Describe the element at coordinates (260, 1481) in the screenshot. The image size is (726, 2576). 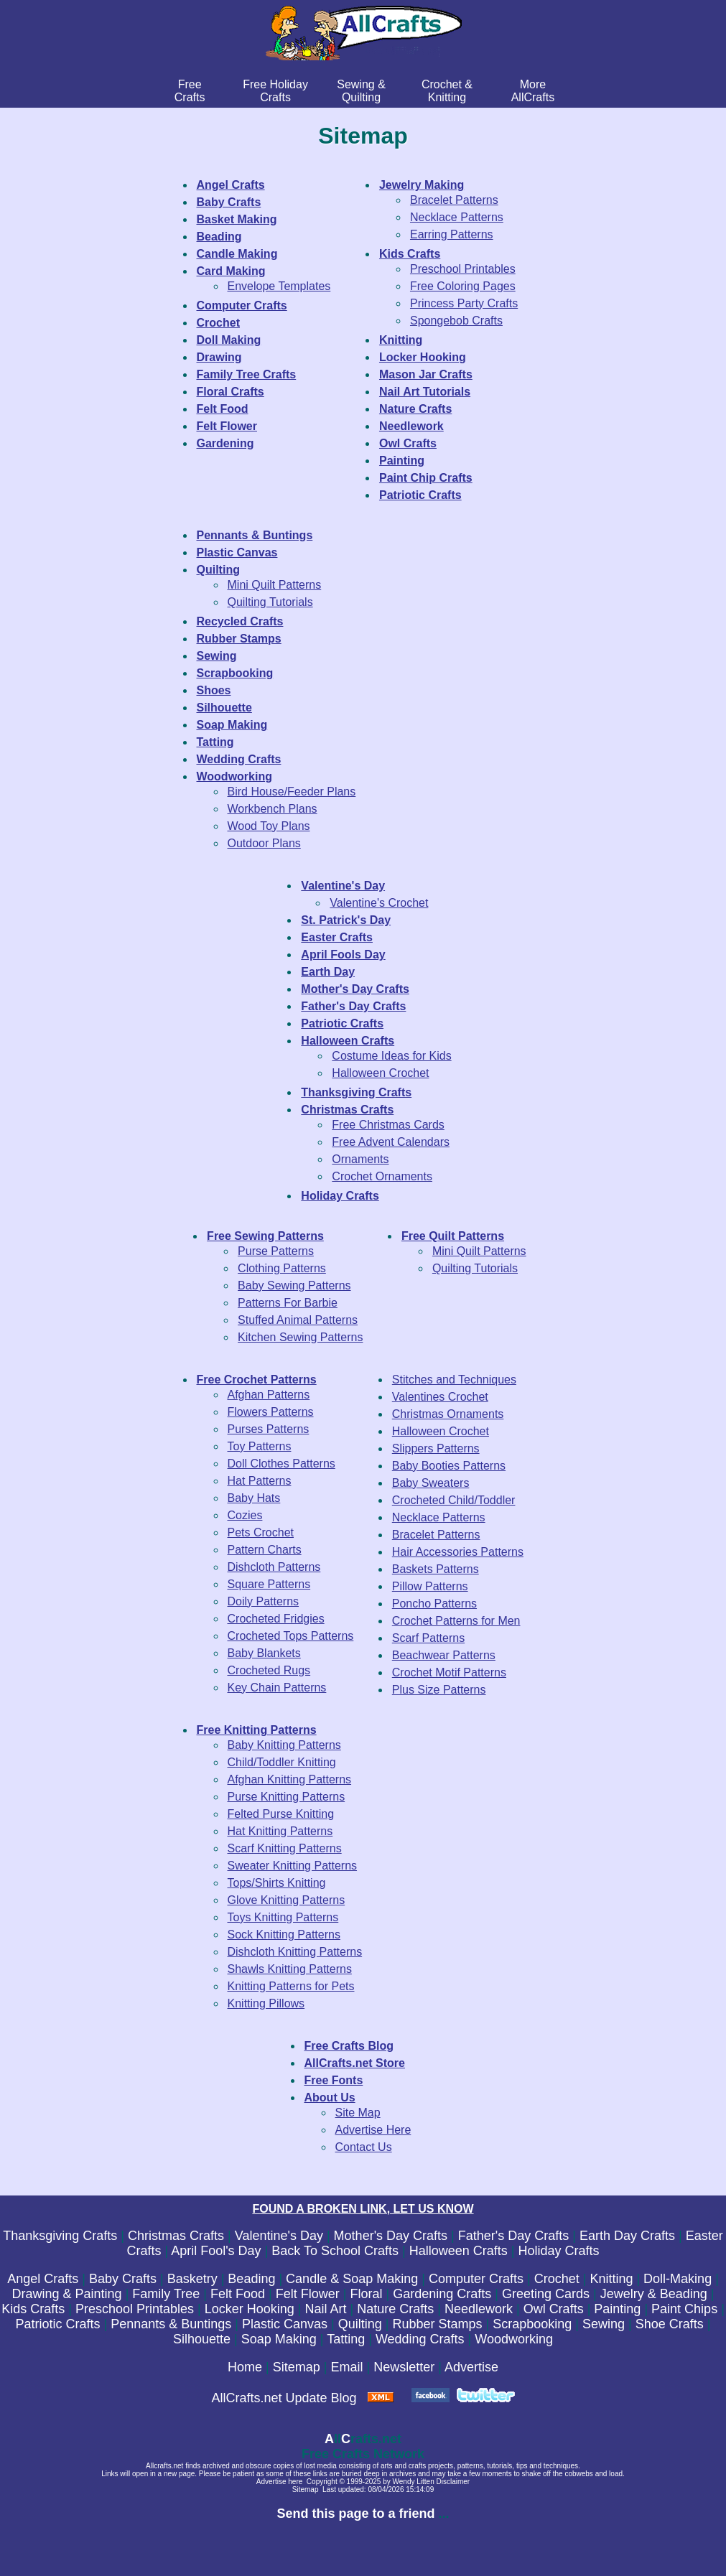
I see `Hat Patterns` at that location.